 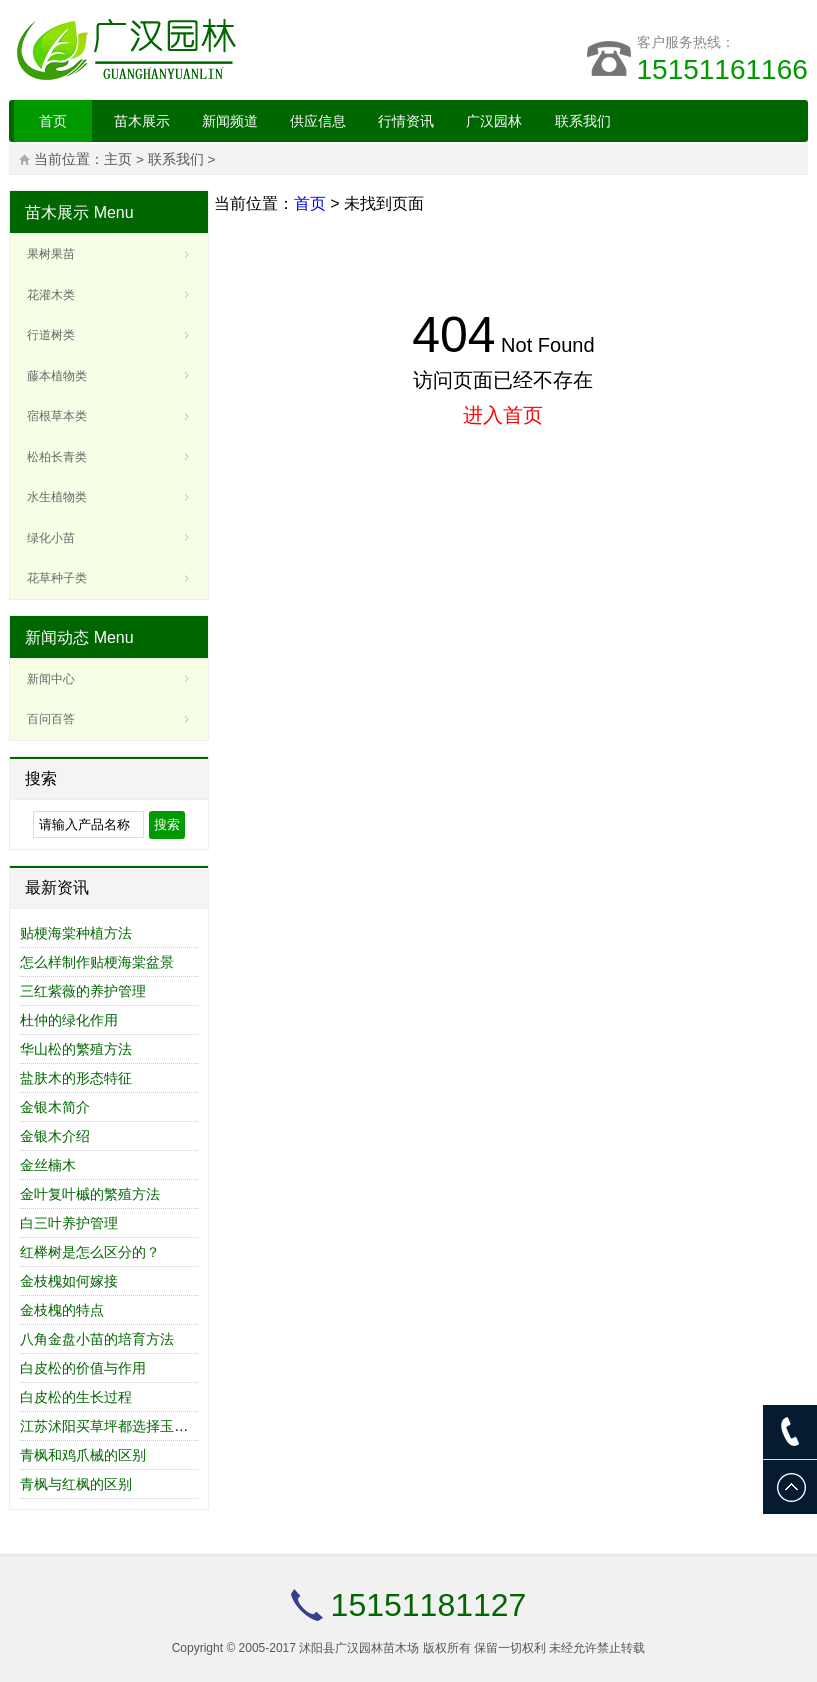 I want to click on 白皮松的价值与作用, so click(x=83, y=1368).